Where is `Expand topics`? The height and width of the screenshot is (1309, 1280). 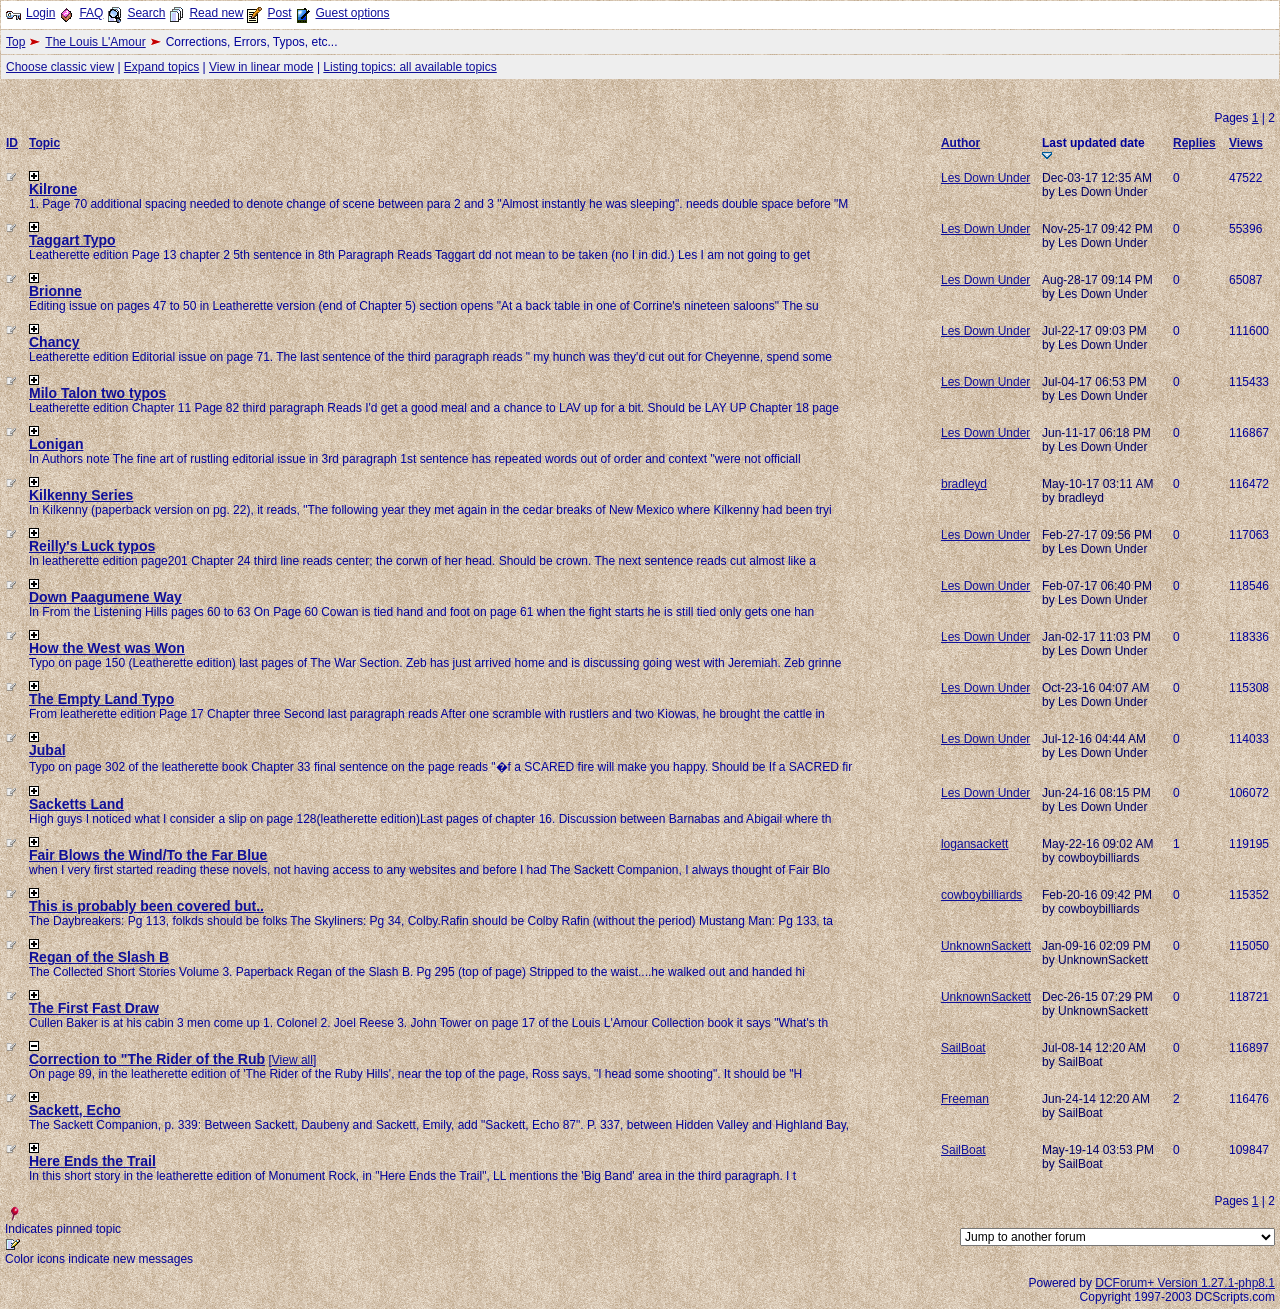
Expand topics is located at coordinates (161, 67).